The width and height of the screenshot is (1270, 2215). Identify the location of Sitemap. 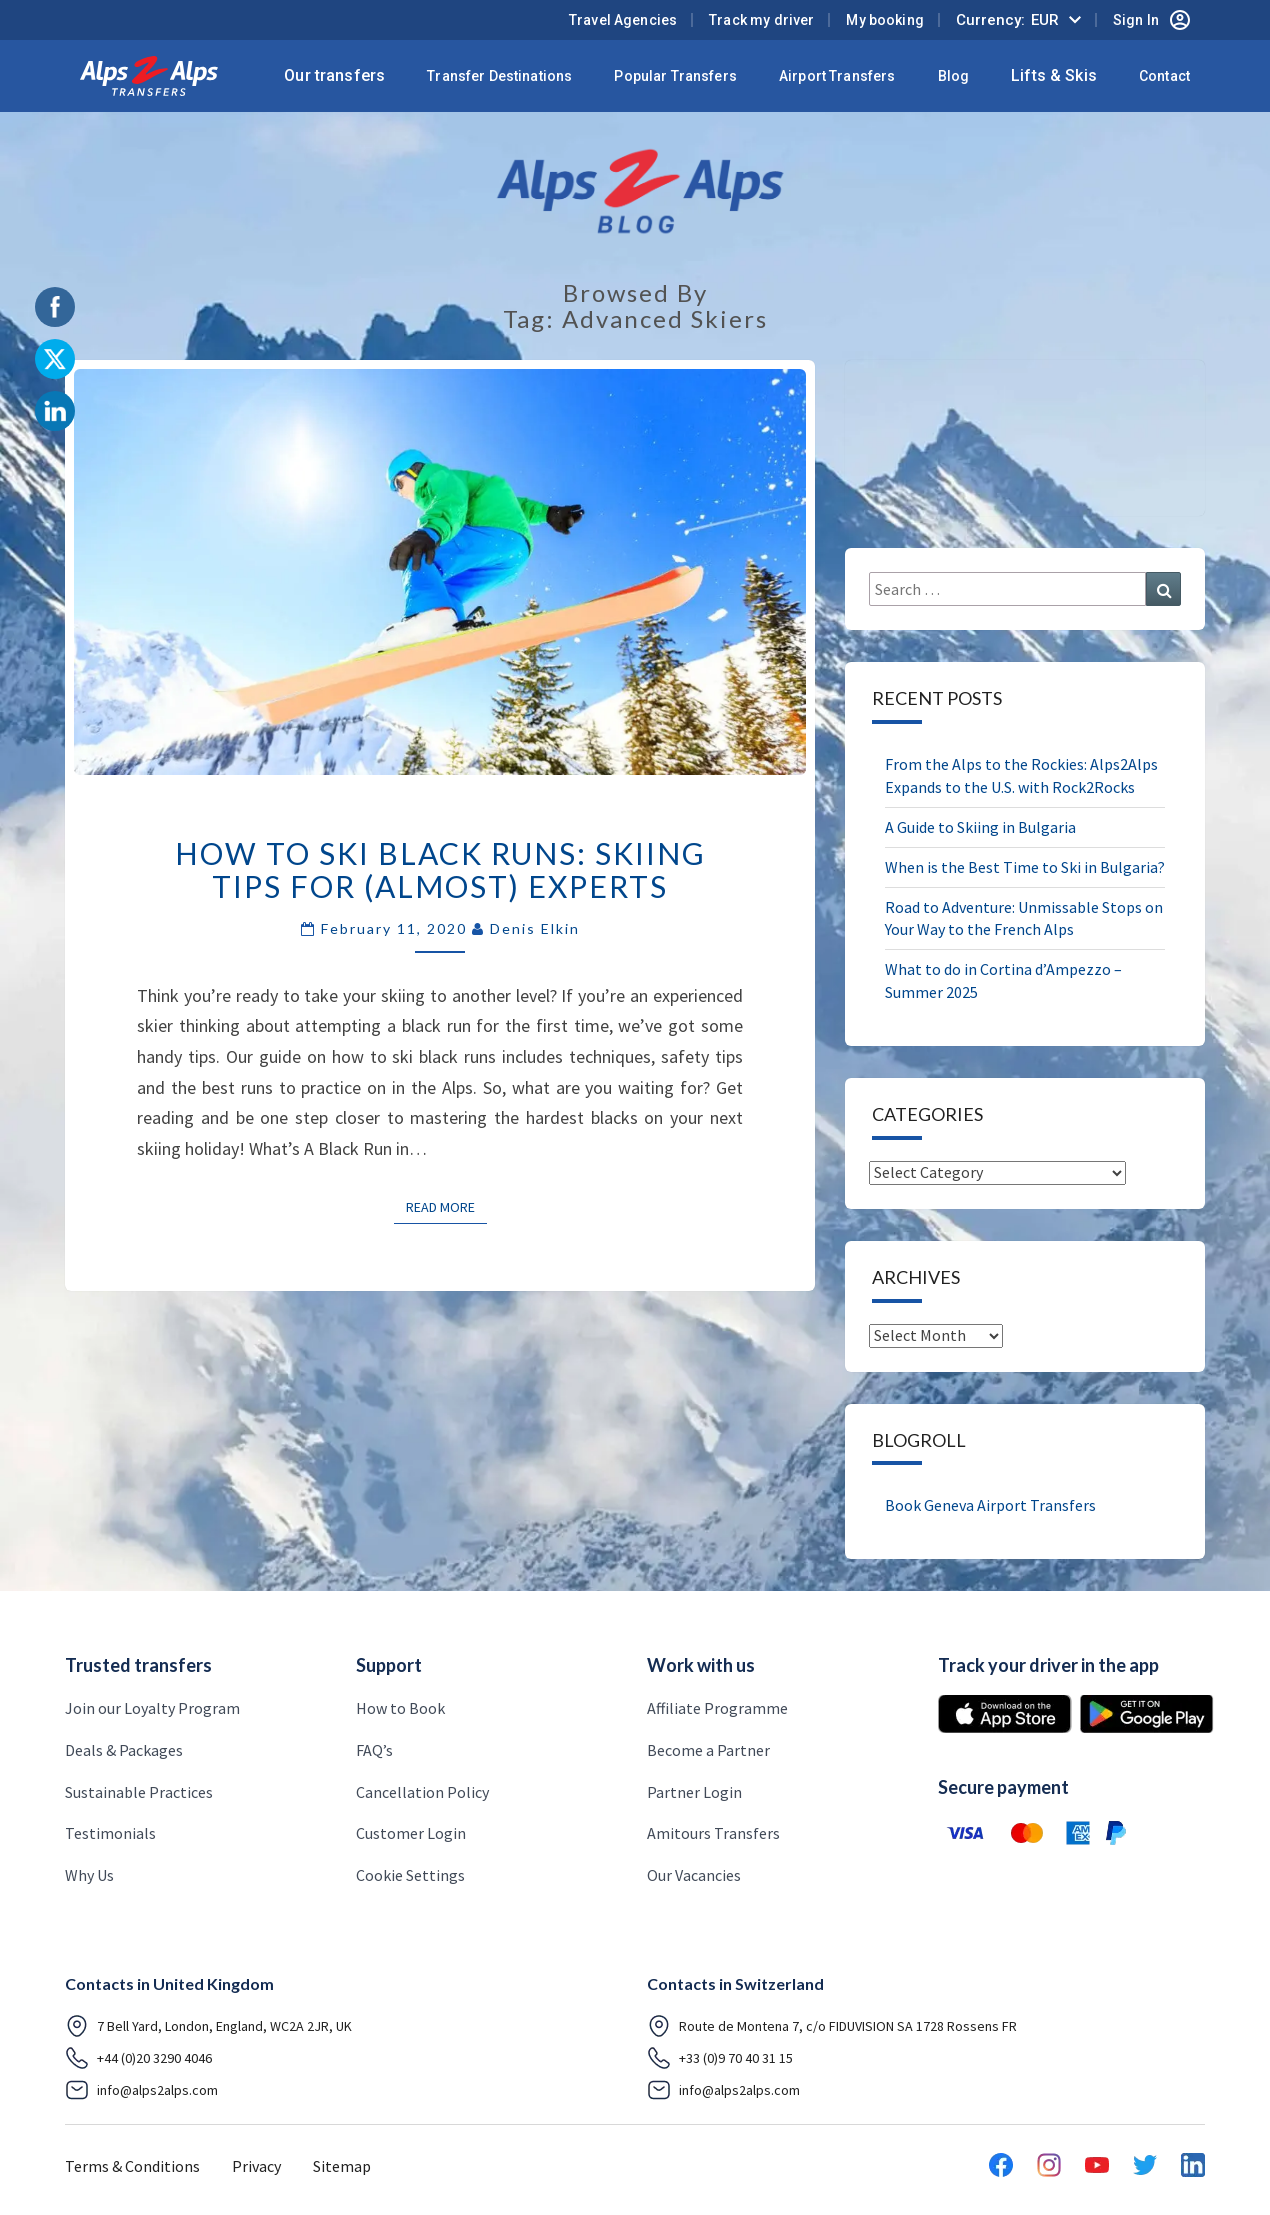
(342, 2166).